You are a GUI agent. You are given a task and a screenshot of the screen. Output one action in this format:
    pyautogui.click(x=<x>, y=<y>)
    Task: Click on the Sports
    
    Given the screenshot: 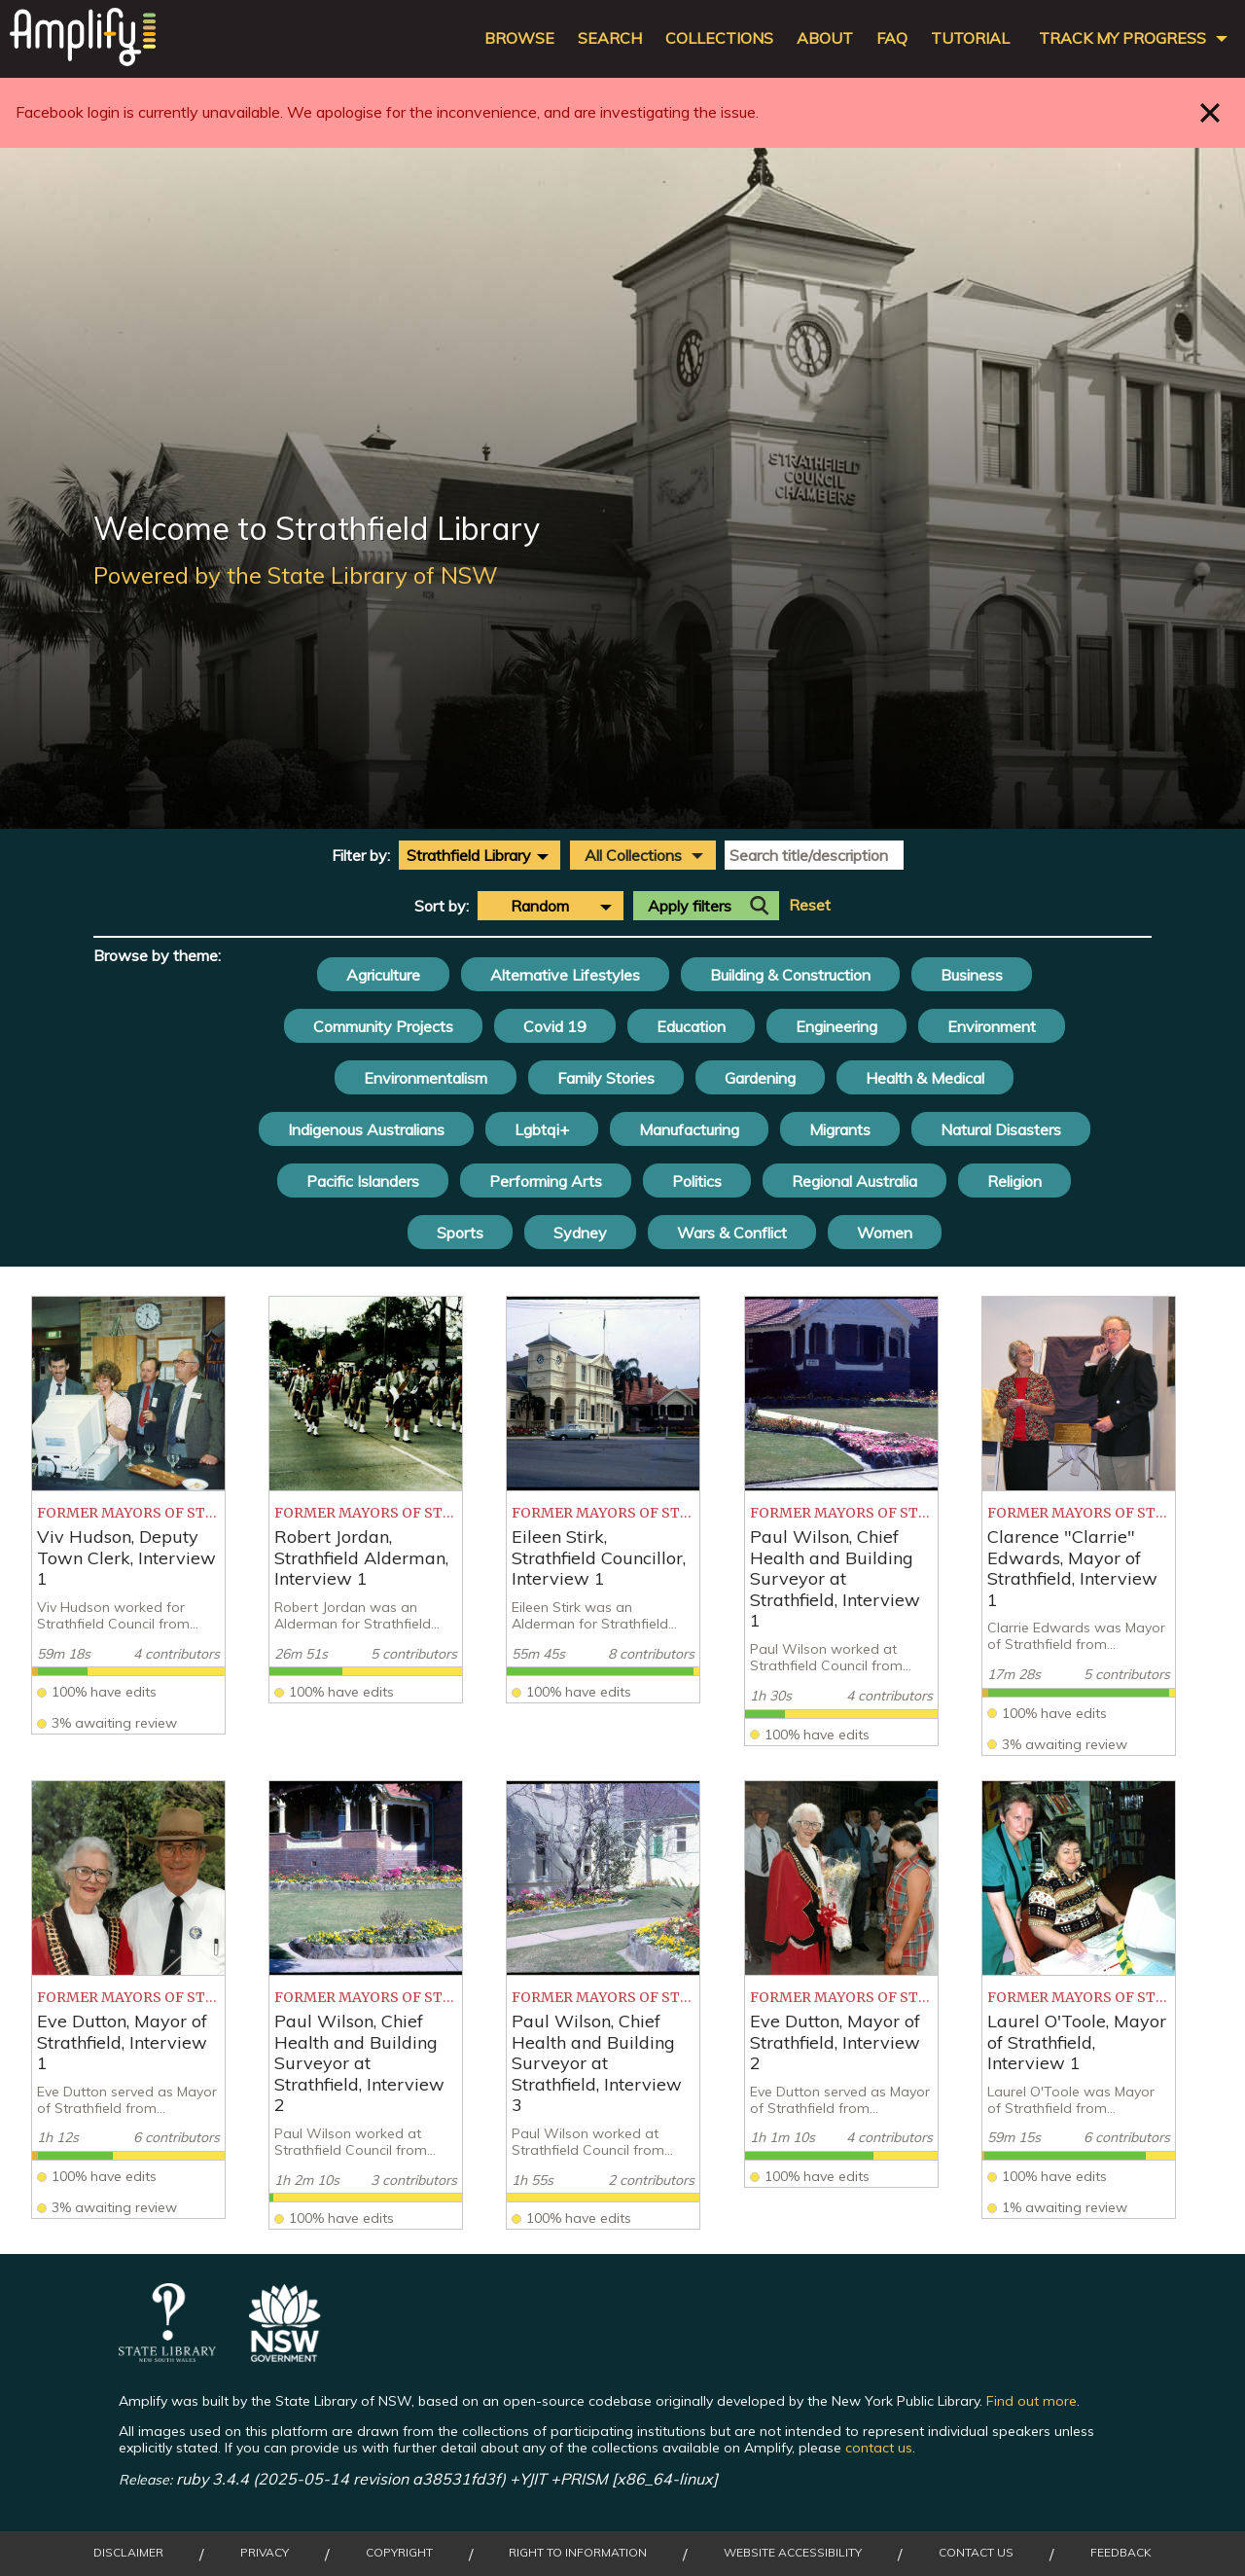 What is the action you would take?
    pyautogui.click(x=460, y=1232)
    